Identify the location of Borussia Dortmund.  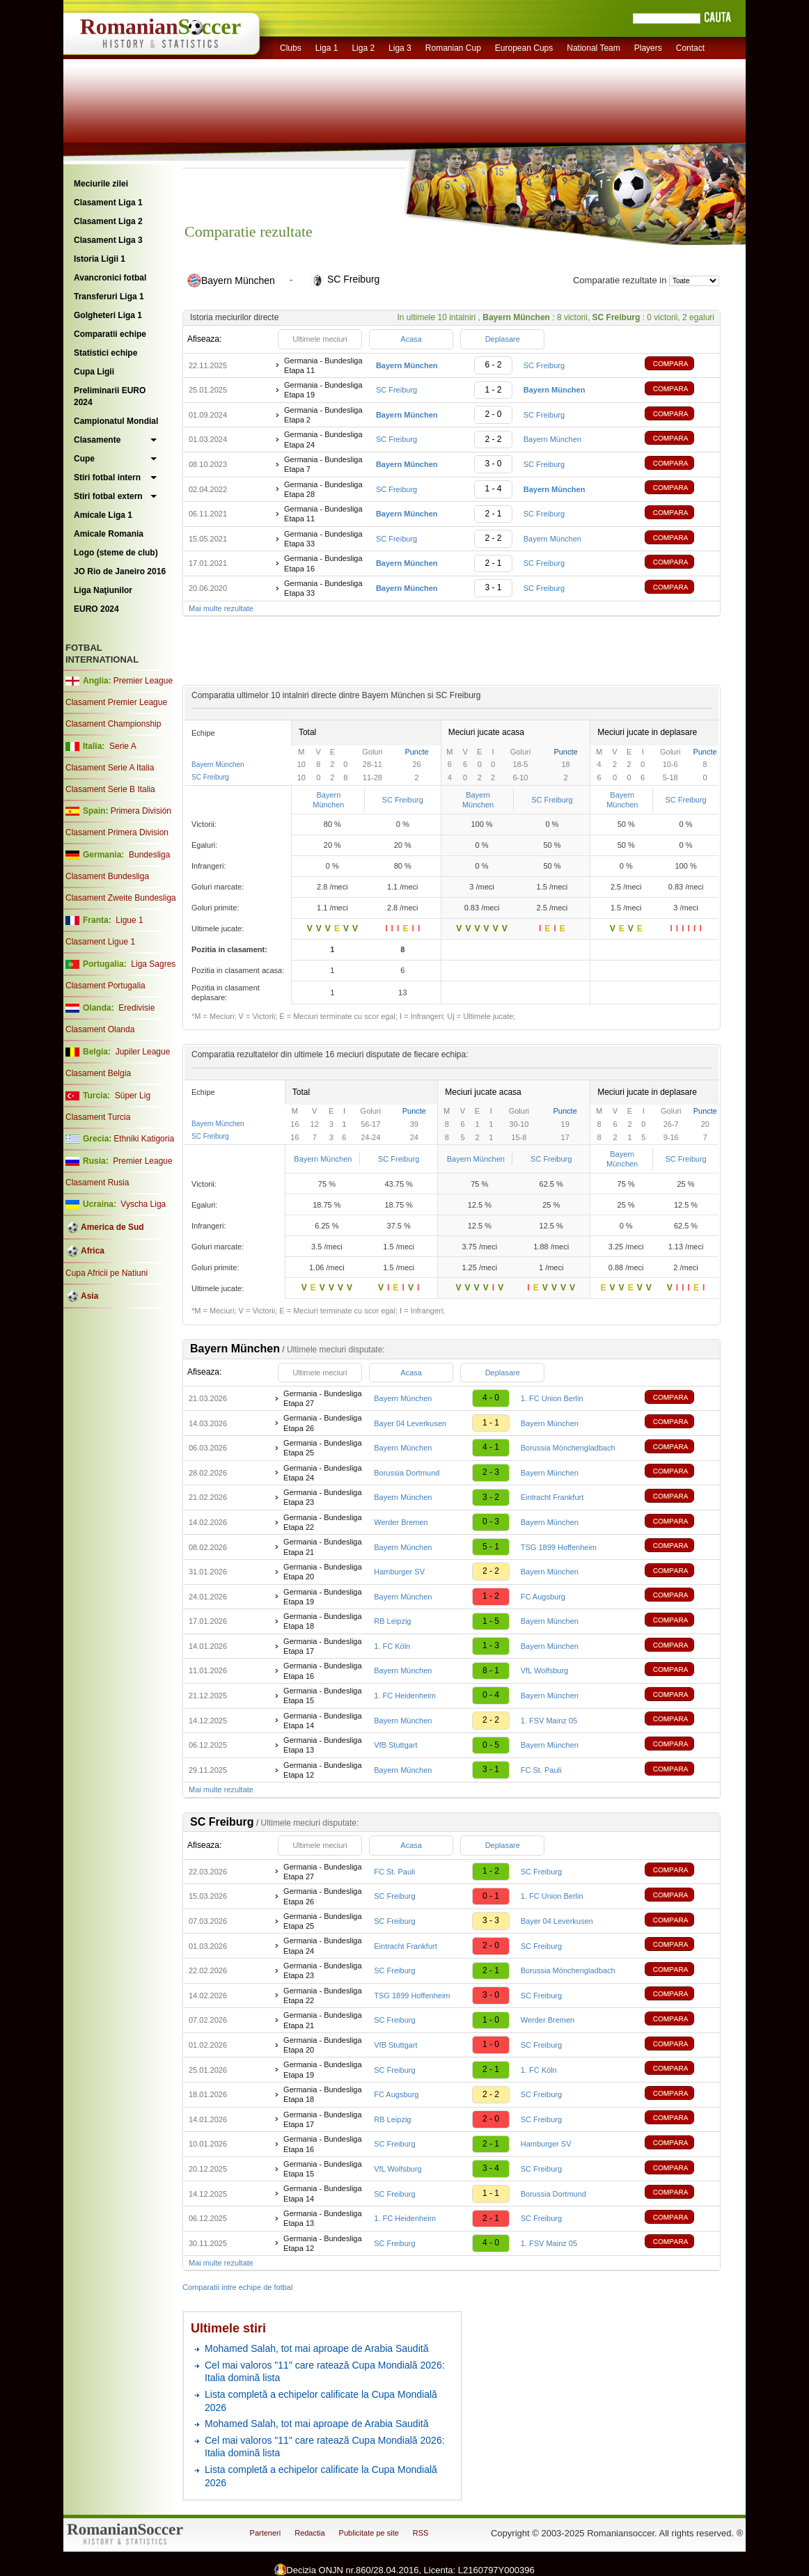
(406, 1473).